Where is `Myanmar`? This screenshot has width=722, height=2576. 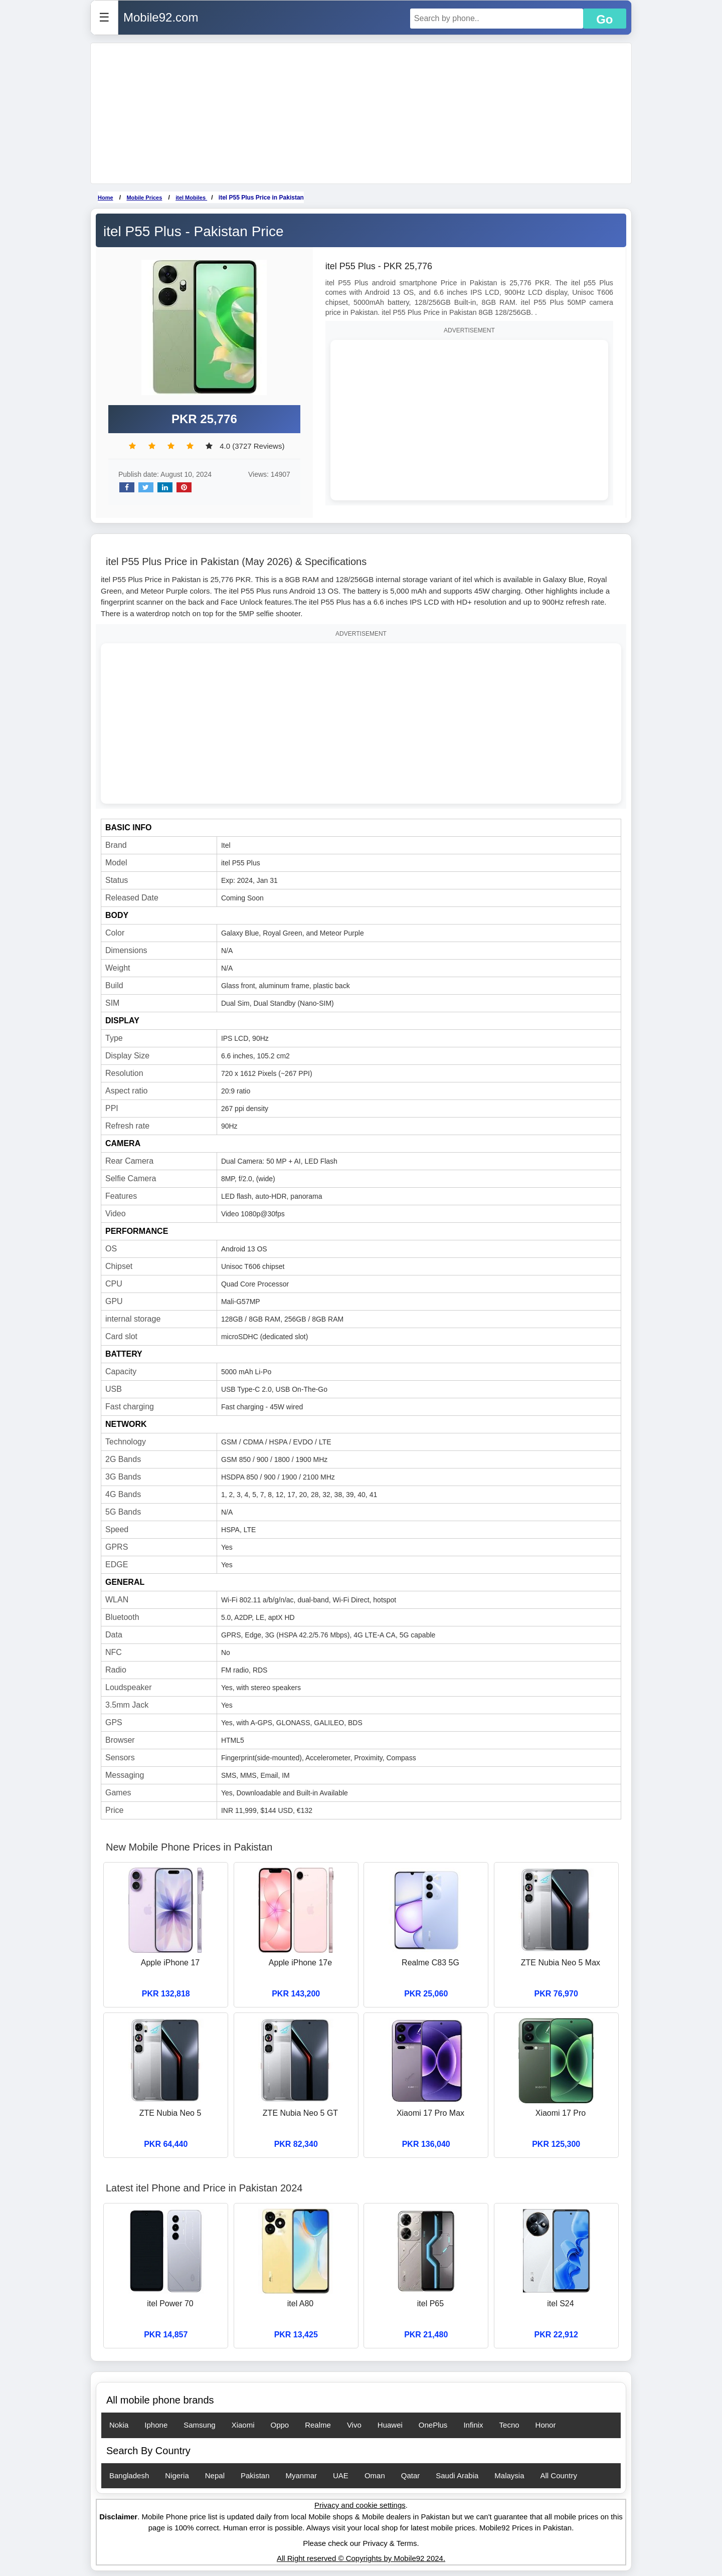
Myanmar is located at coordinates (301, 2475).